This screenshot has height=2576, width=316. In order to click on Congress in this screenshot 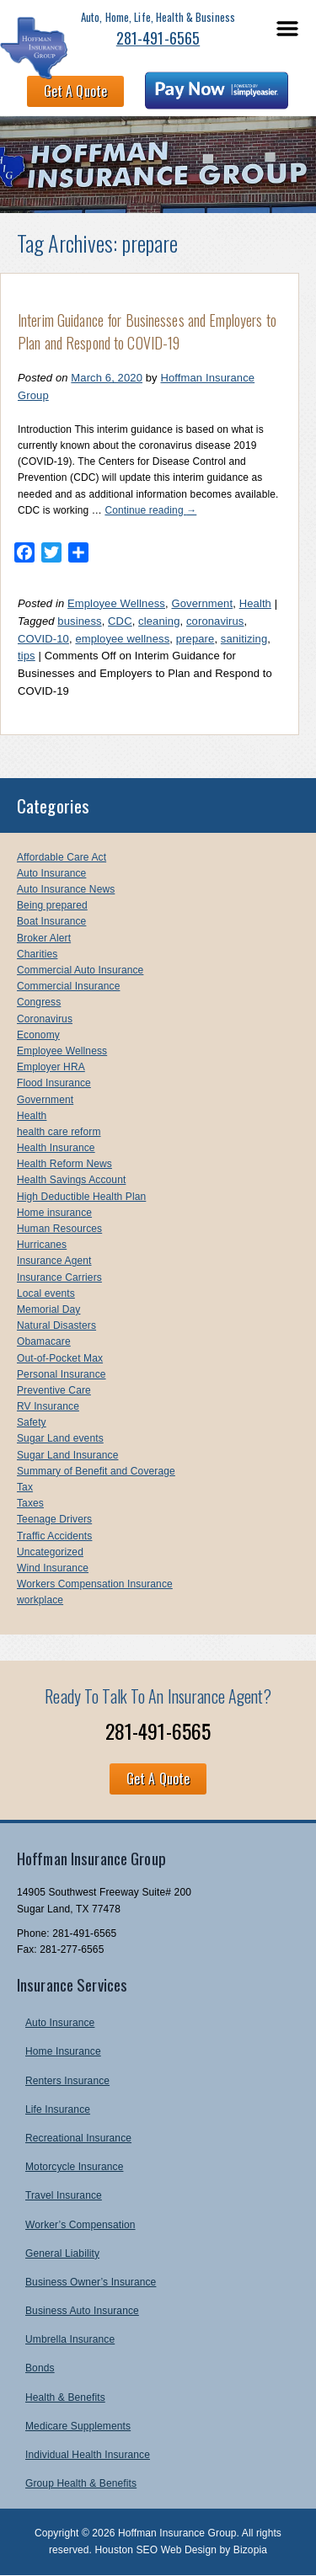, I will do `click(39, 1002)`.